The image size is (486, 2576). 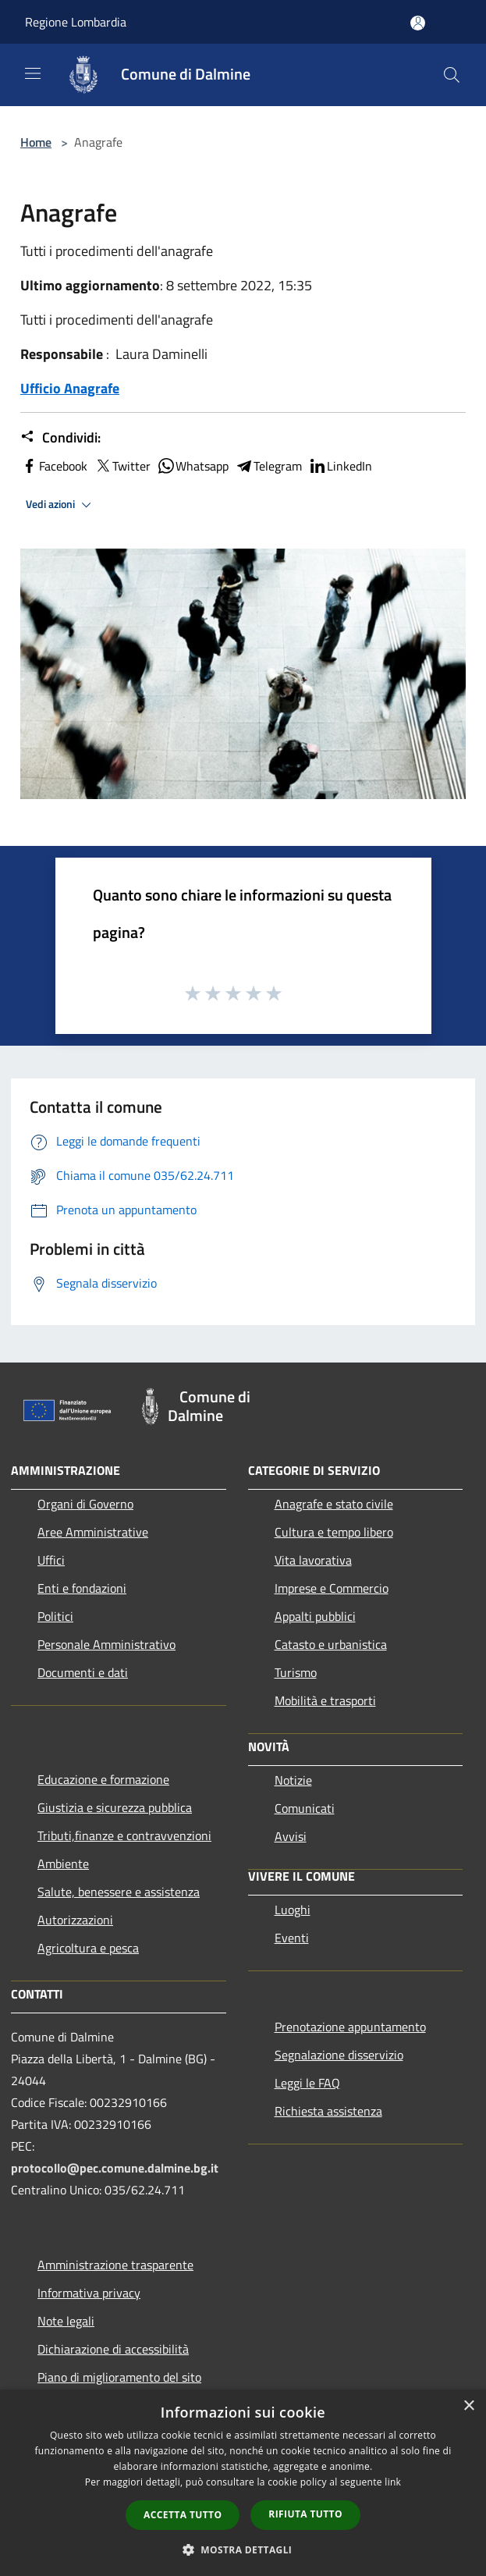 What do you see at coordinates (296, 1672) in the screenshot?
I see `Turismo` at bounding box center [296, 1672].